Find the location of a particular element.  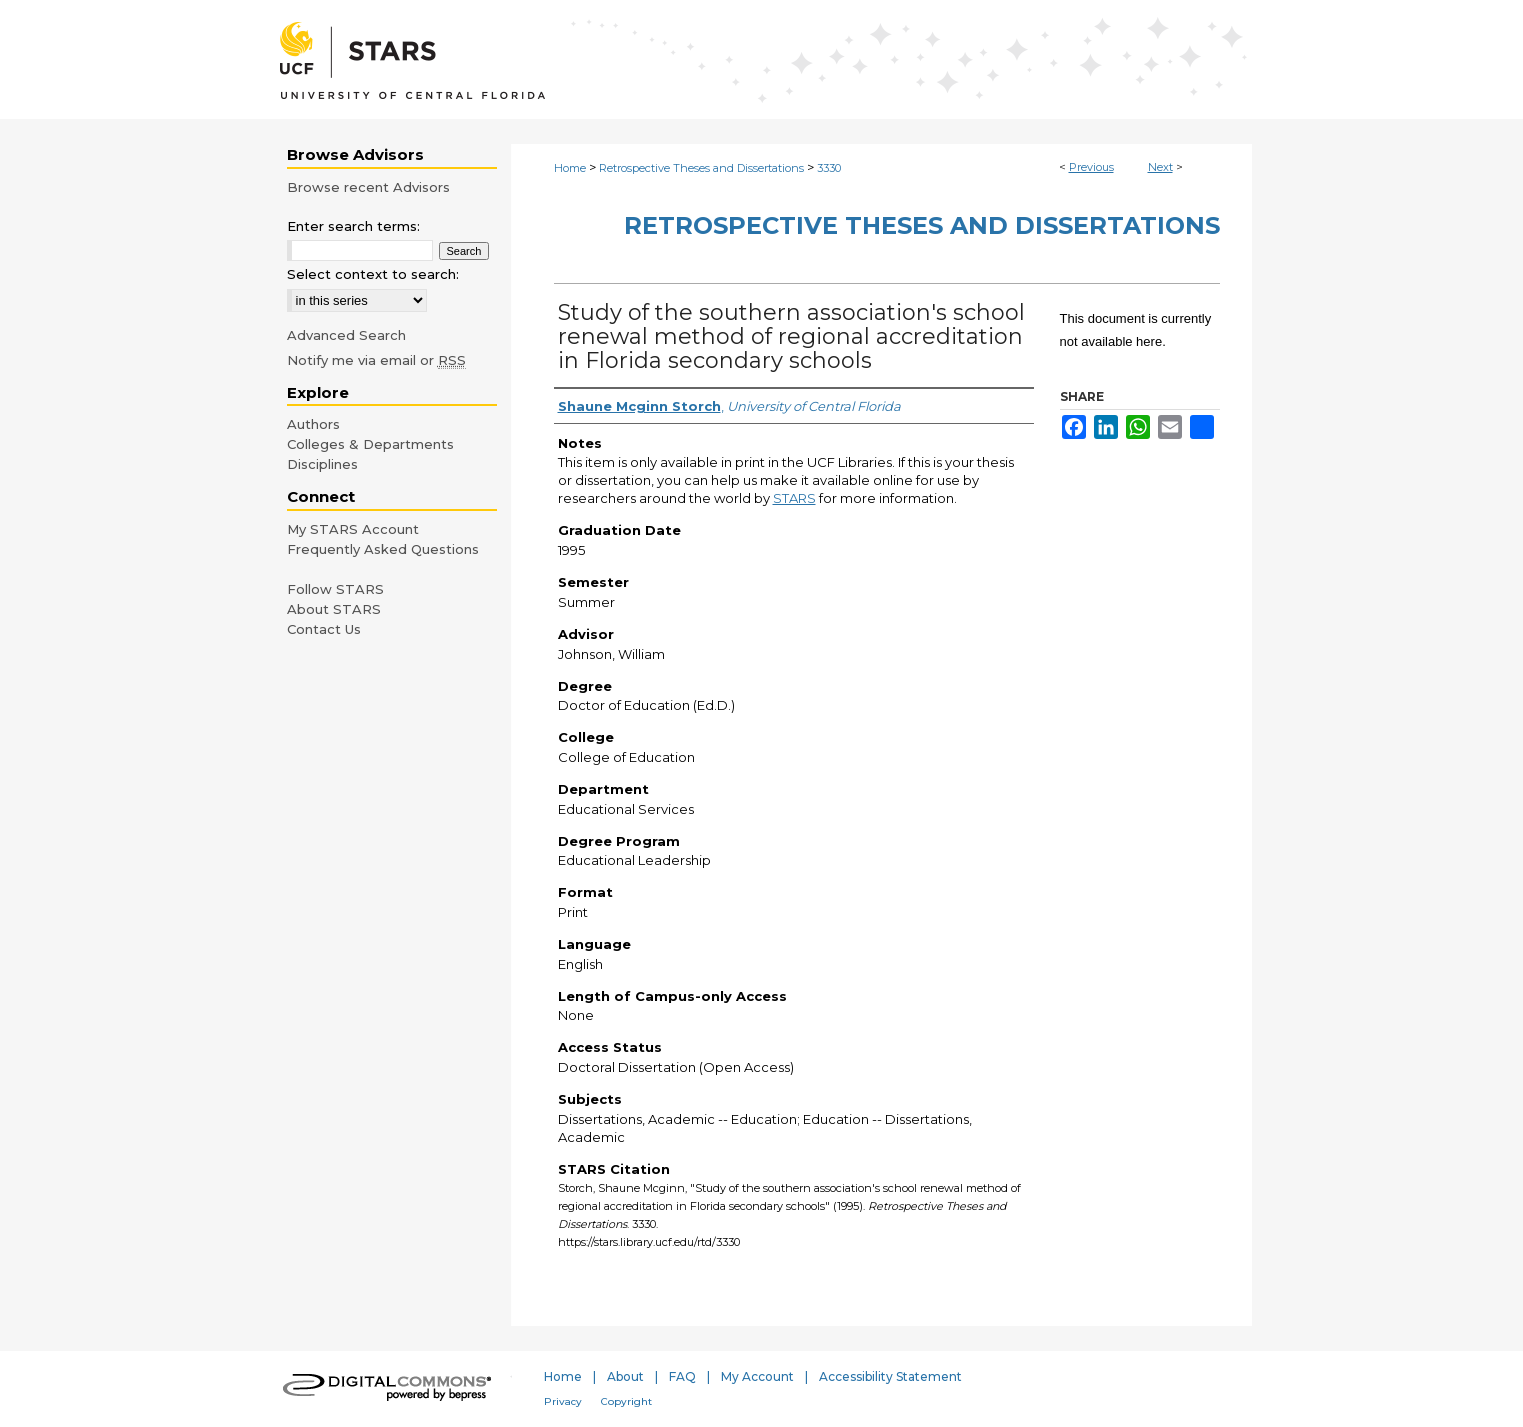

Next is located at coordinates (1160, 167).